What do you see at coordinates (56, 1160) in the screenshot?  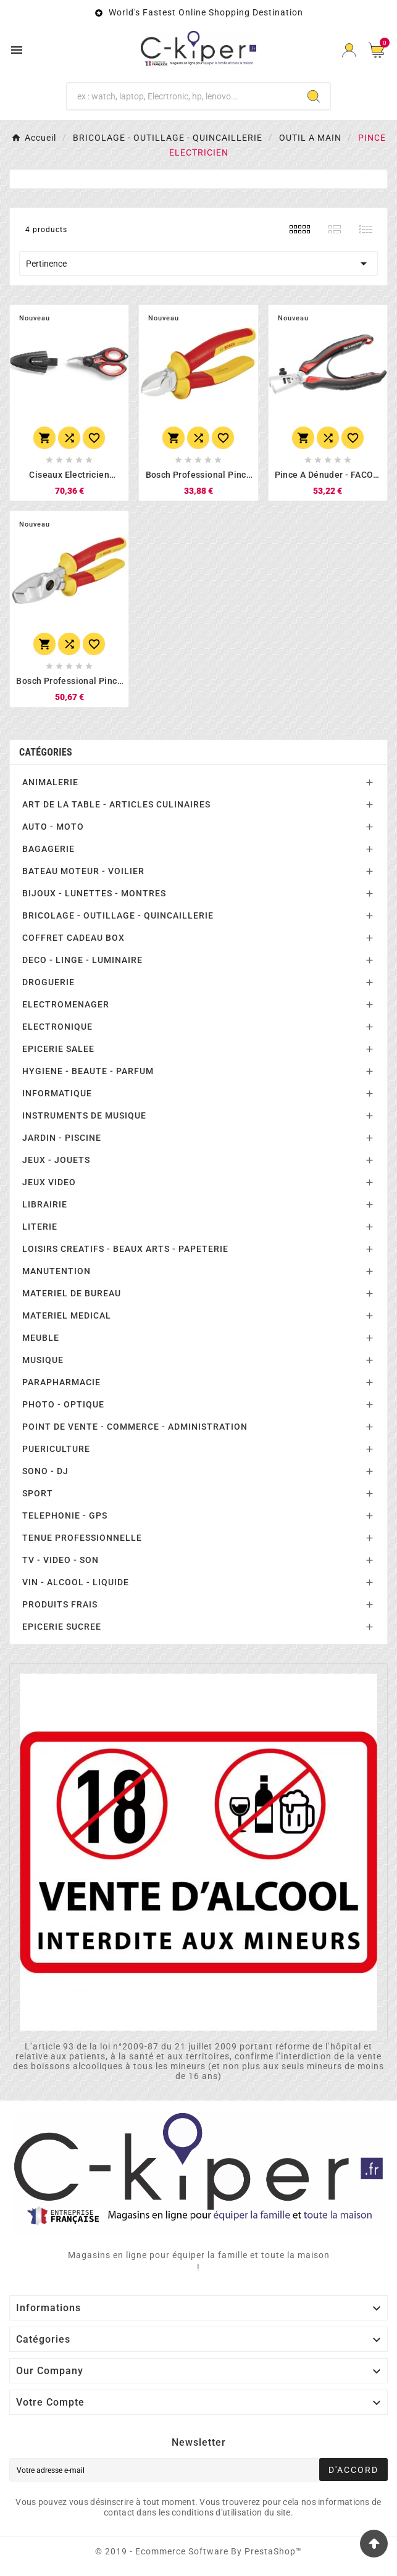 I see `JEUX - JOUETS` at bounding box center [56, 1160].